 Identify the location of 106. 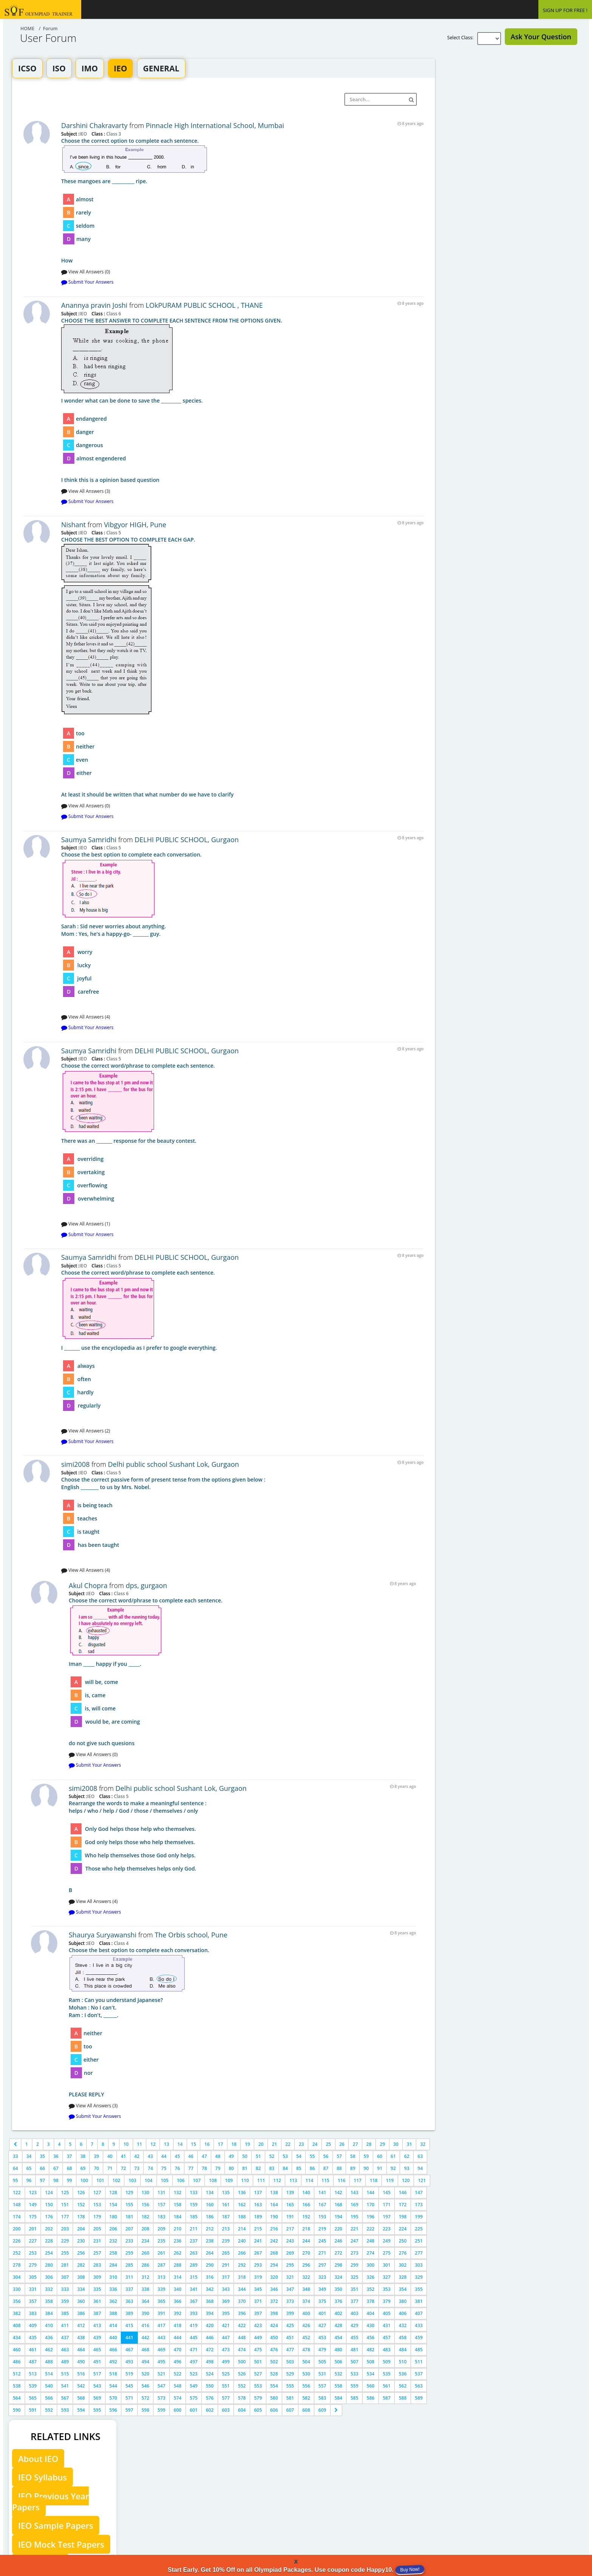
(181, 2180).